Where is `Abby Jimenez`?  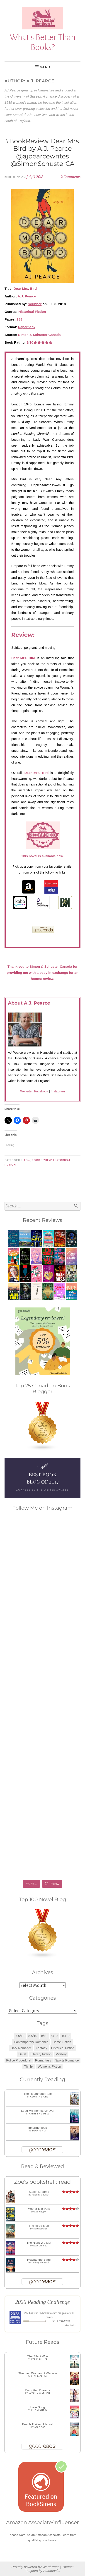 Abby Jimenez is located at coordinates (40, 2245).